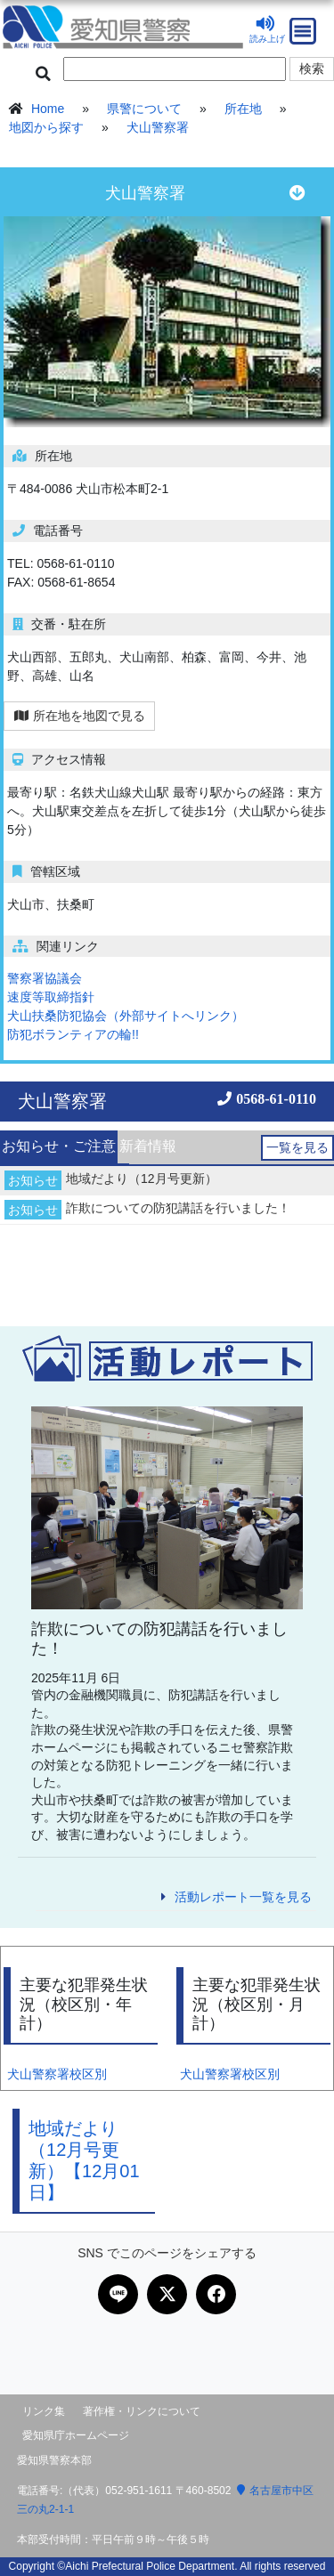 The width and height of the screenshot is (334, 2576). I want to click on 犬山警察署校区別, so click(57, 2074).